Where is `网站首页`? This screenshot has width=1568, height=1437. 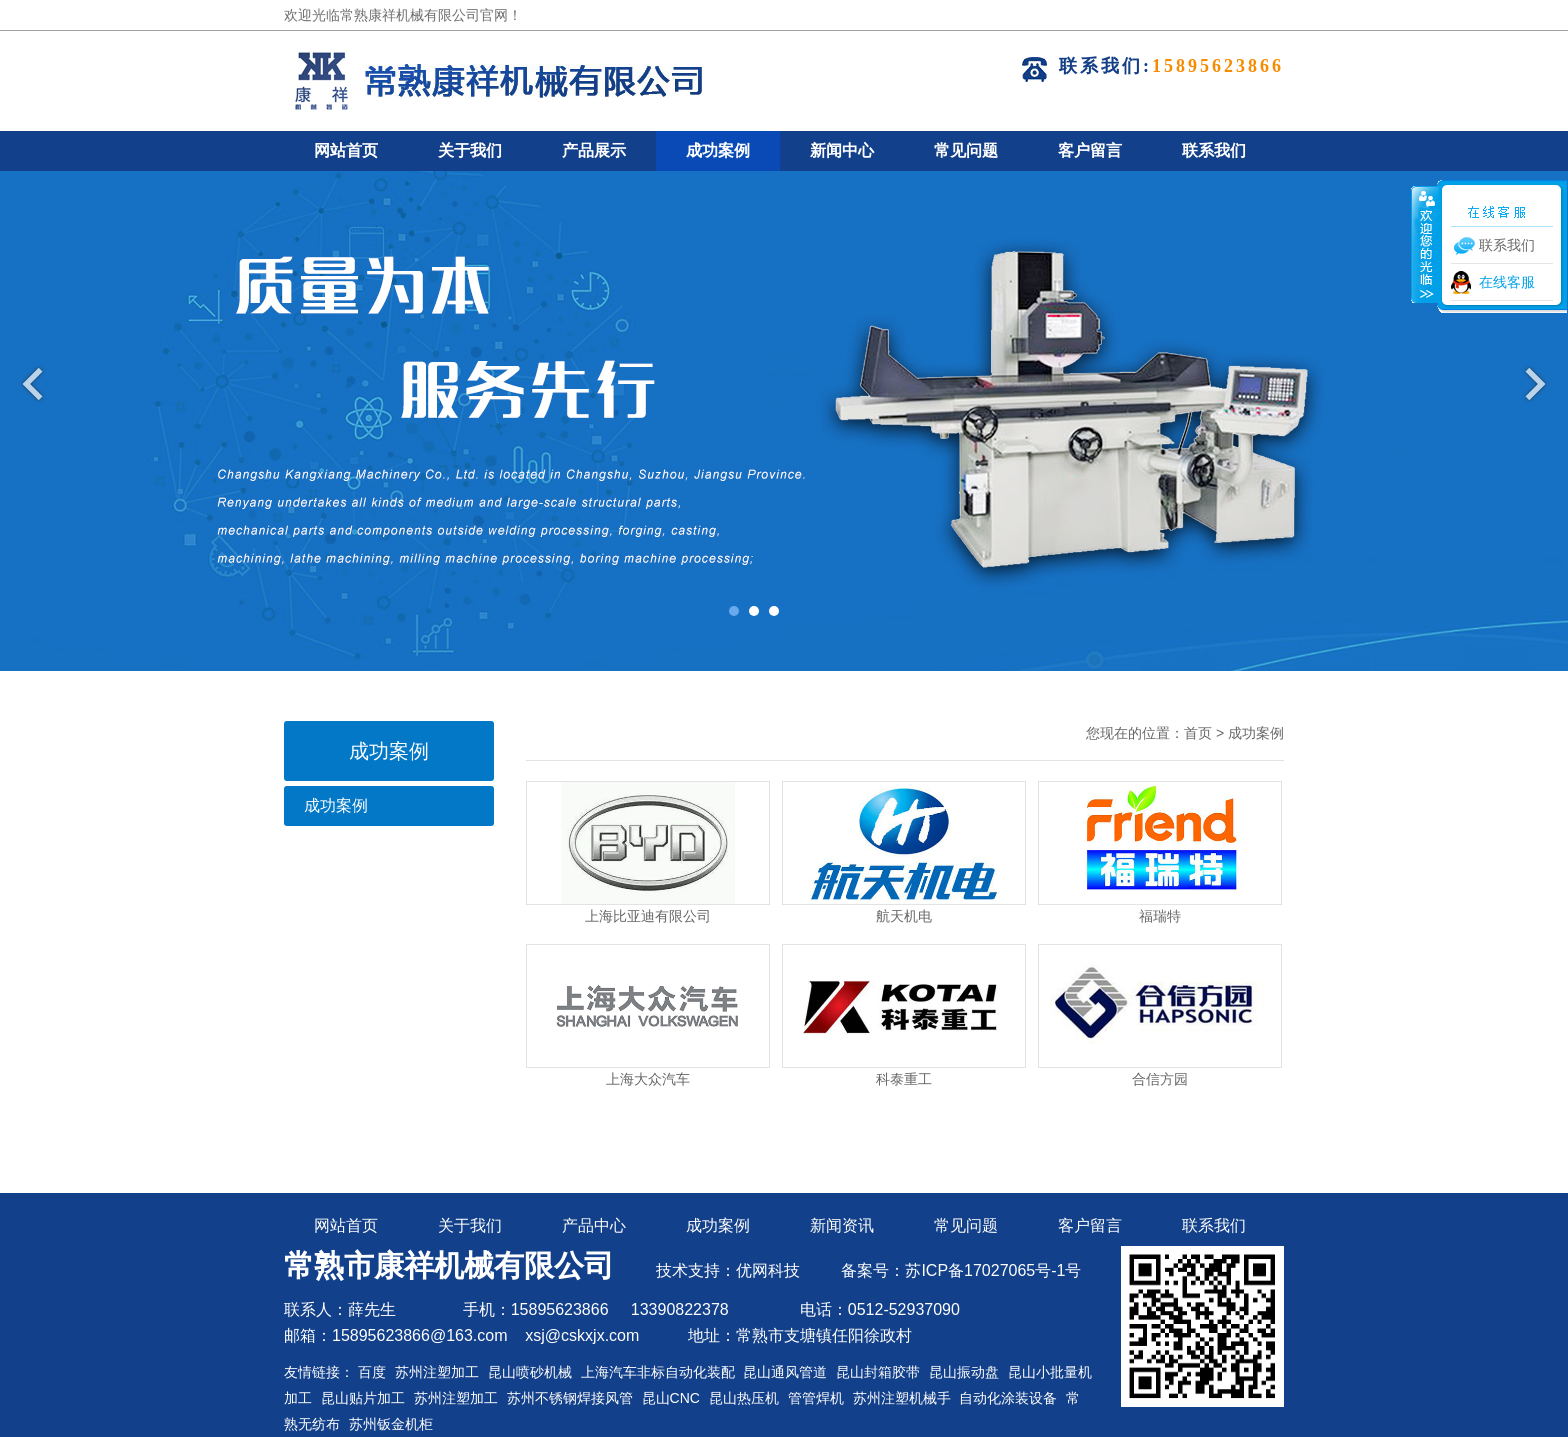
网站首页 is located at coordinates (346, 150).